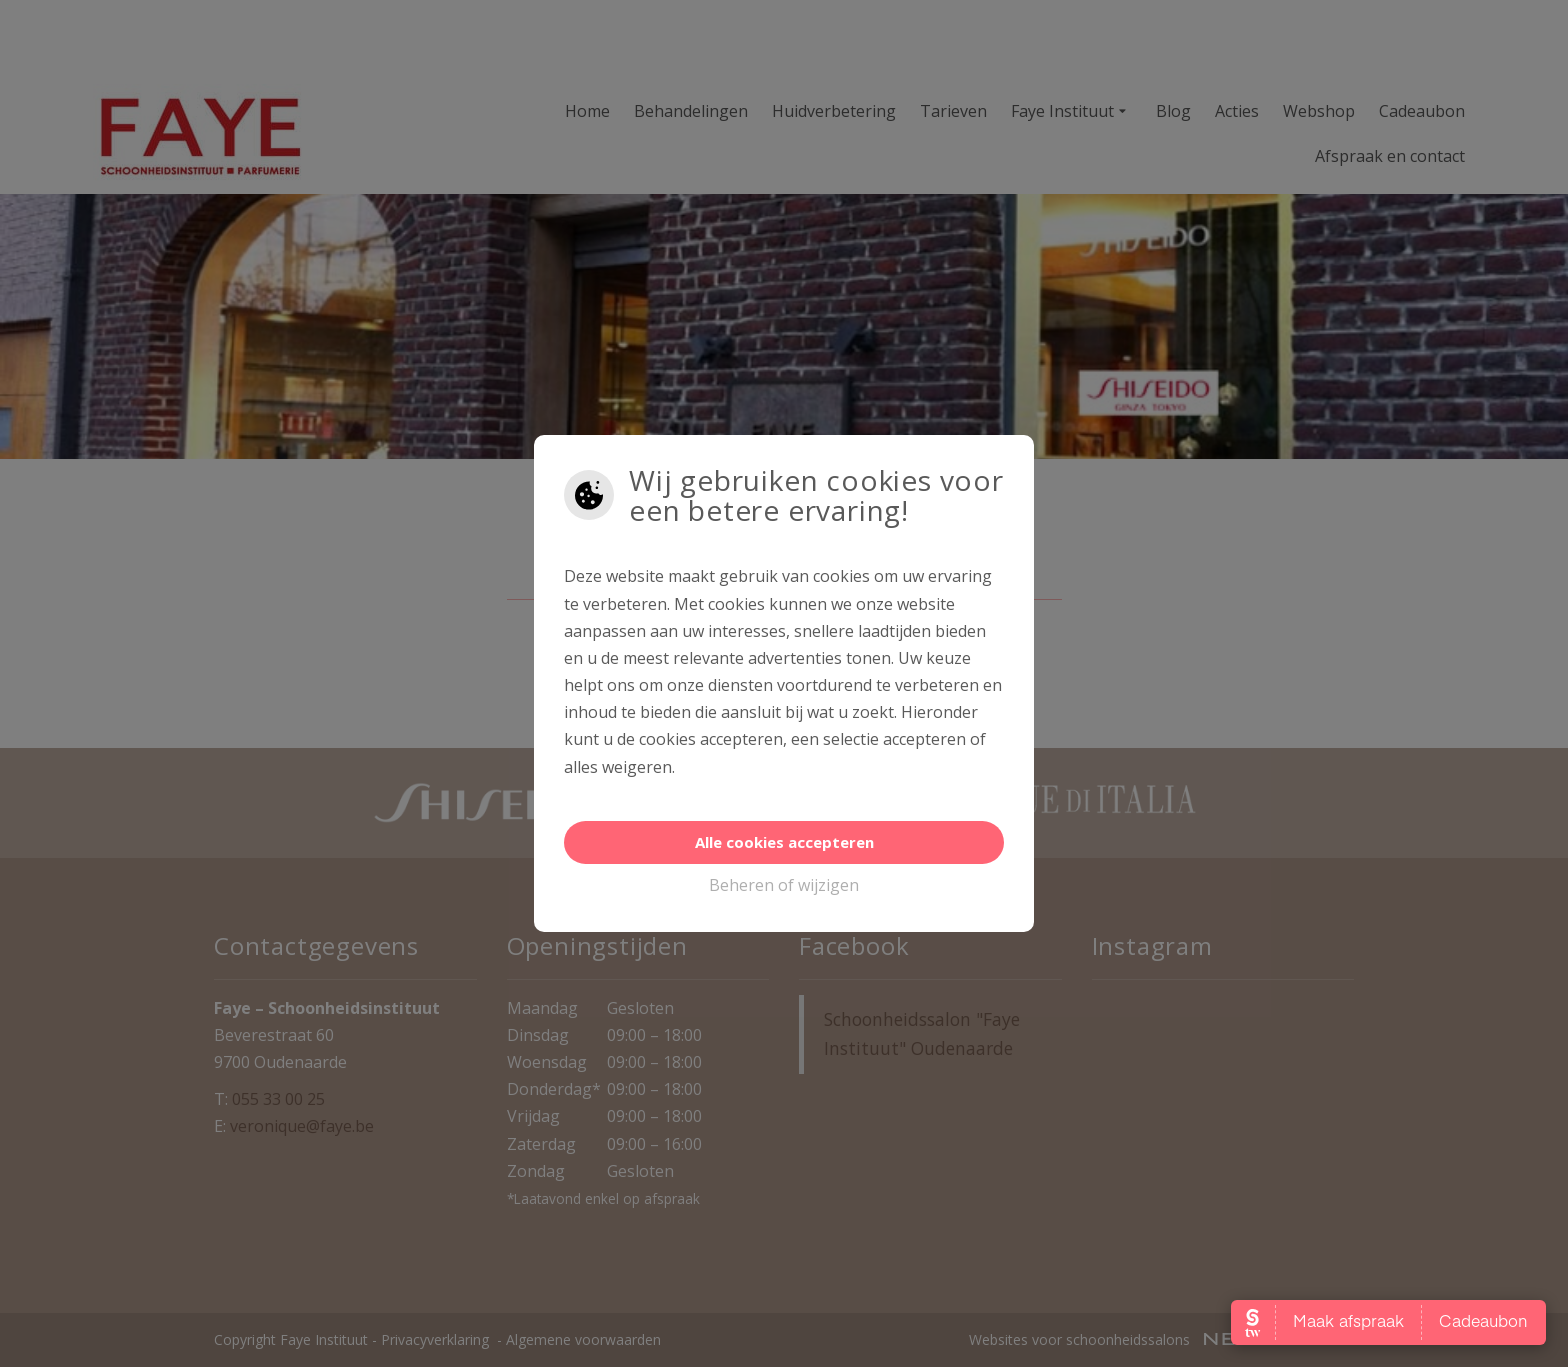 The width and height of the screenshot is (1568, 1367). Describe the element at coordinates (784, 885) in the screenshot. I see `Beheren of wijzigen` at that location.